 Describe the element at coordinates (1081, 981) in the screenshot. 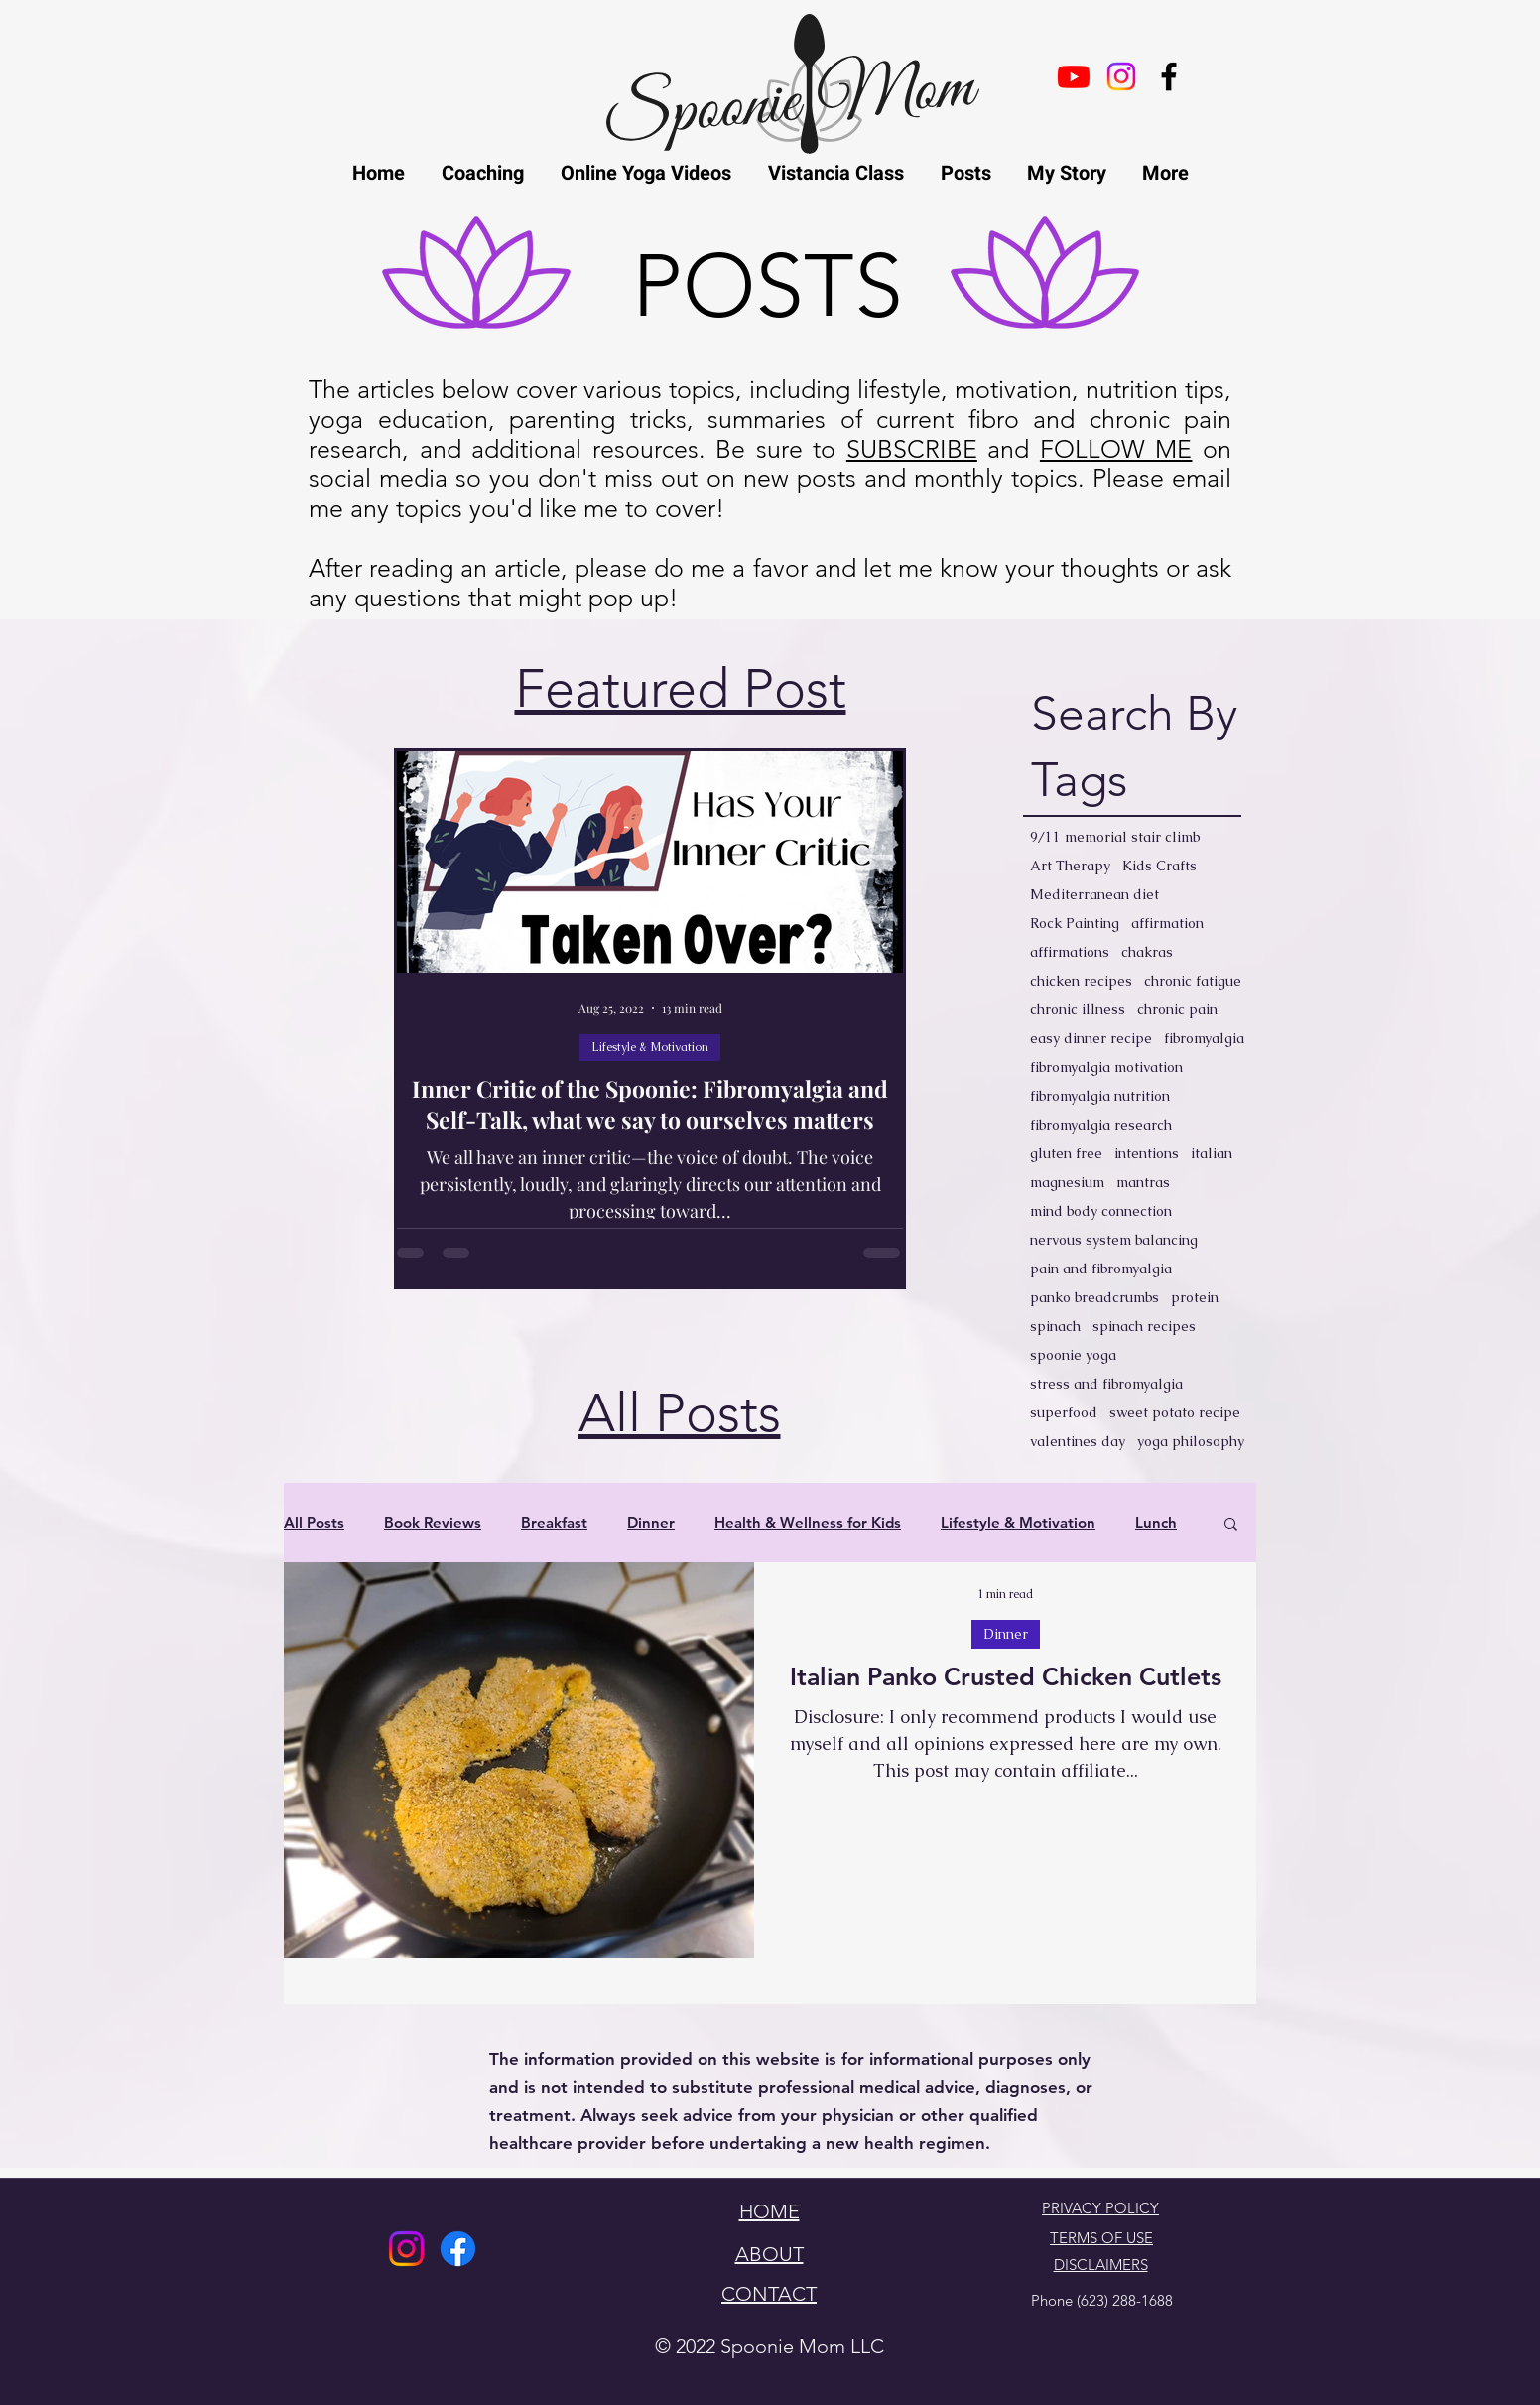

I see `chicken recipes` at that location.